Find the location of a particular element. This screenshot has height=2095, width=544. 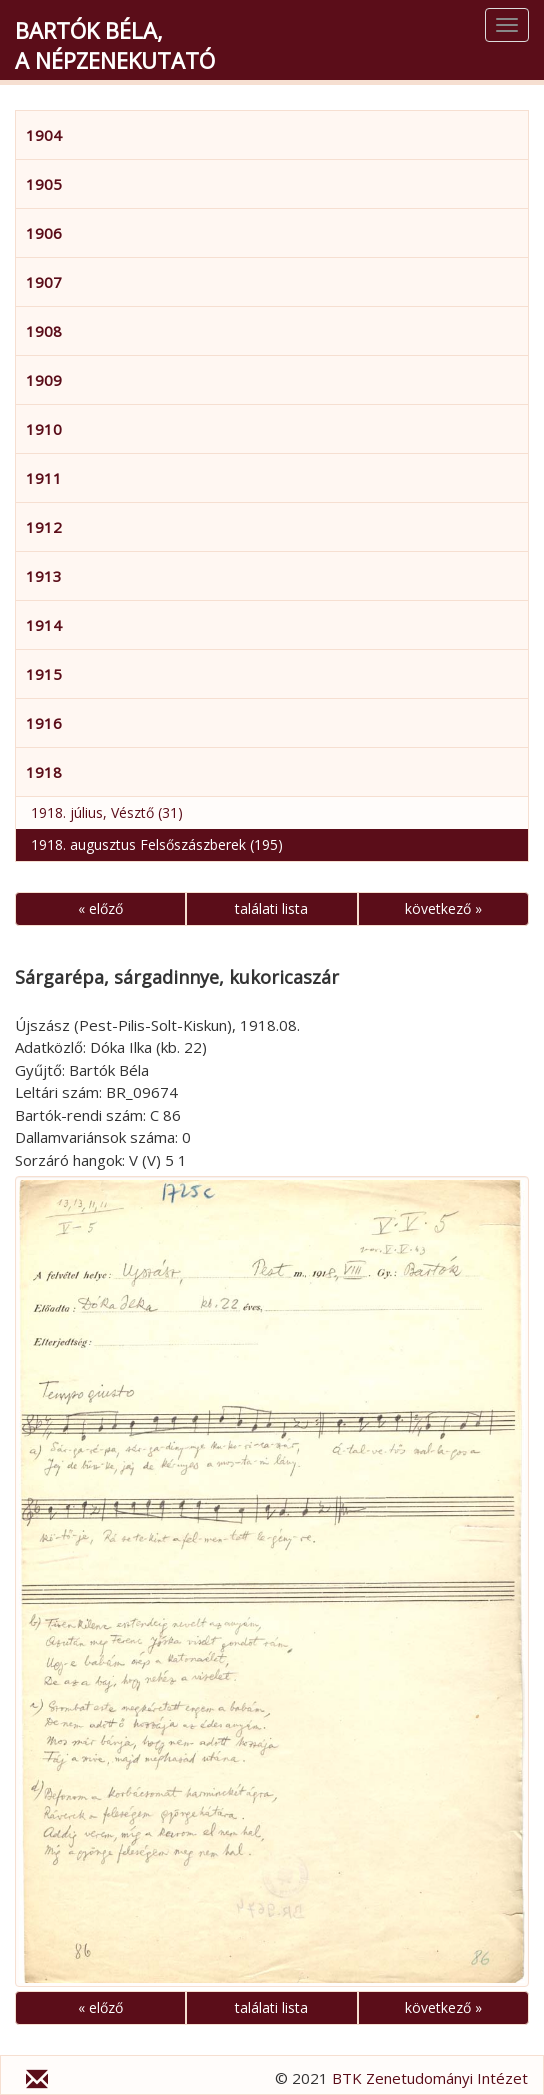

1912 is located at coordinates (44, 527).